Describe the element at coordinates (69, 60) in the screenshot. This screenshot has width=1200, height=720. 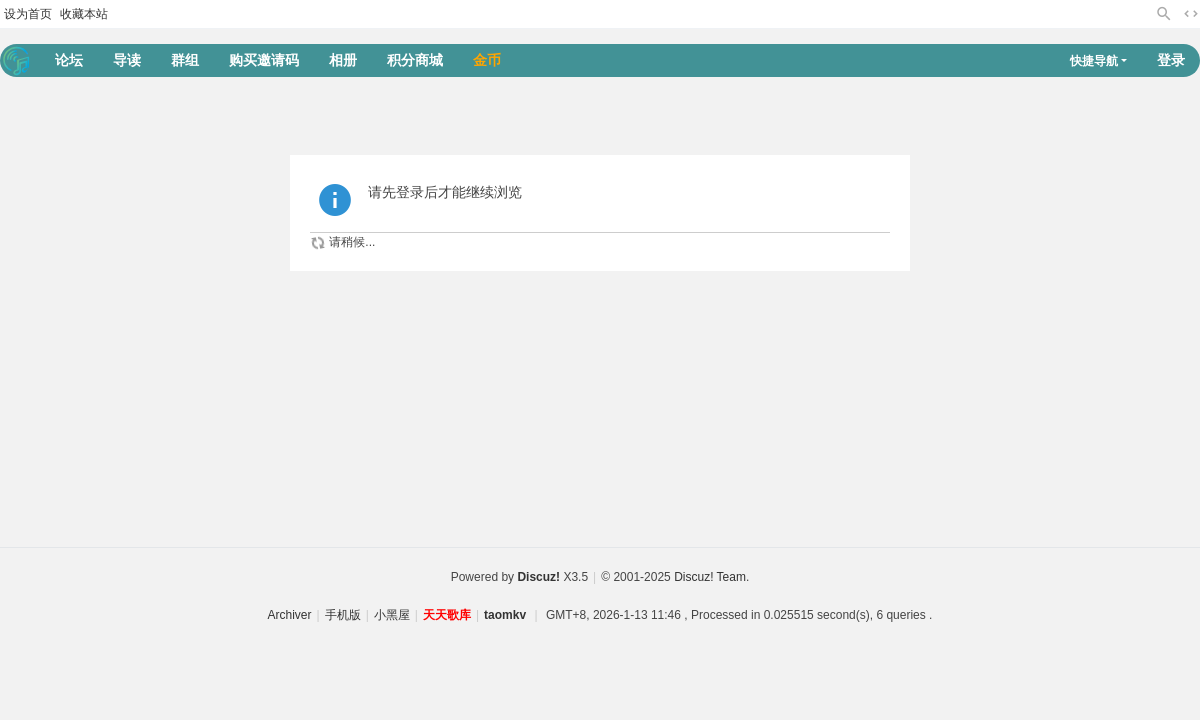
I see `论坛` at that location.